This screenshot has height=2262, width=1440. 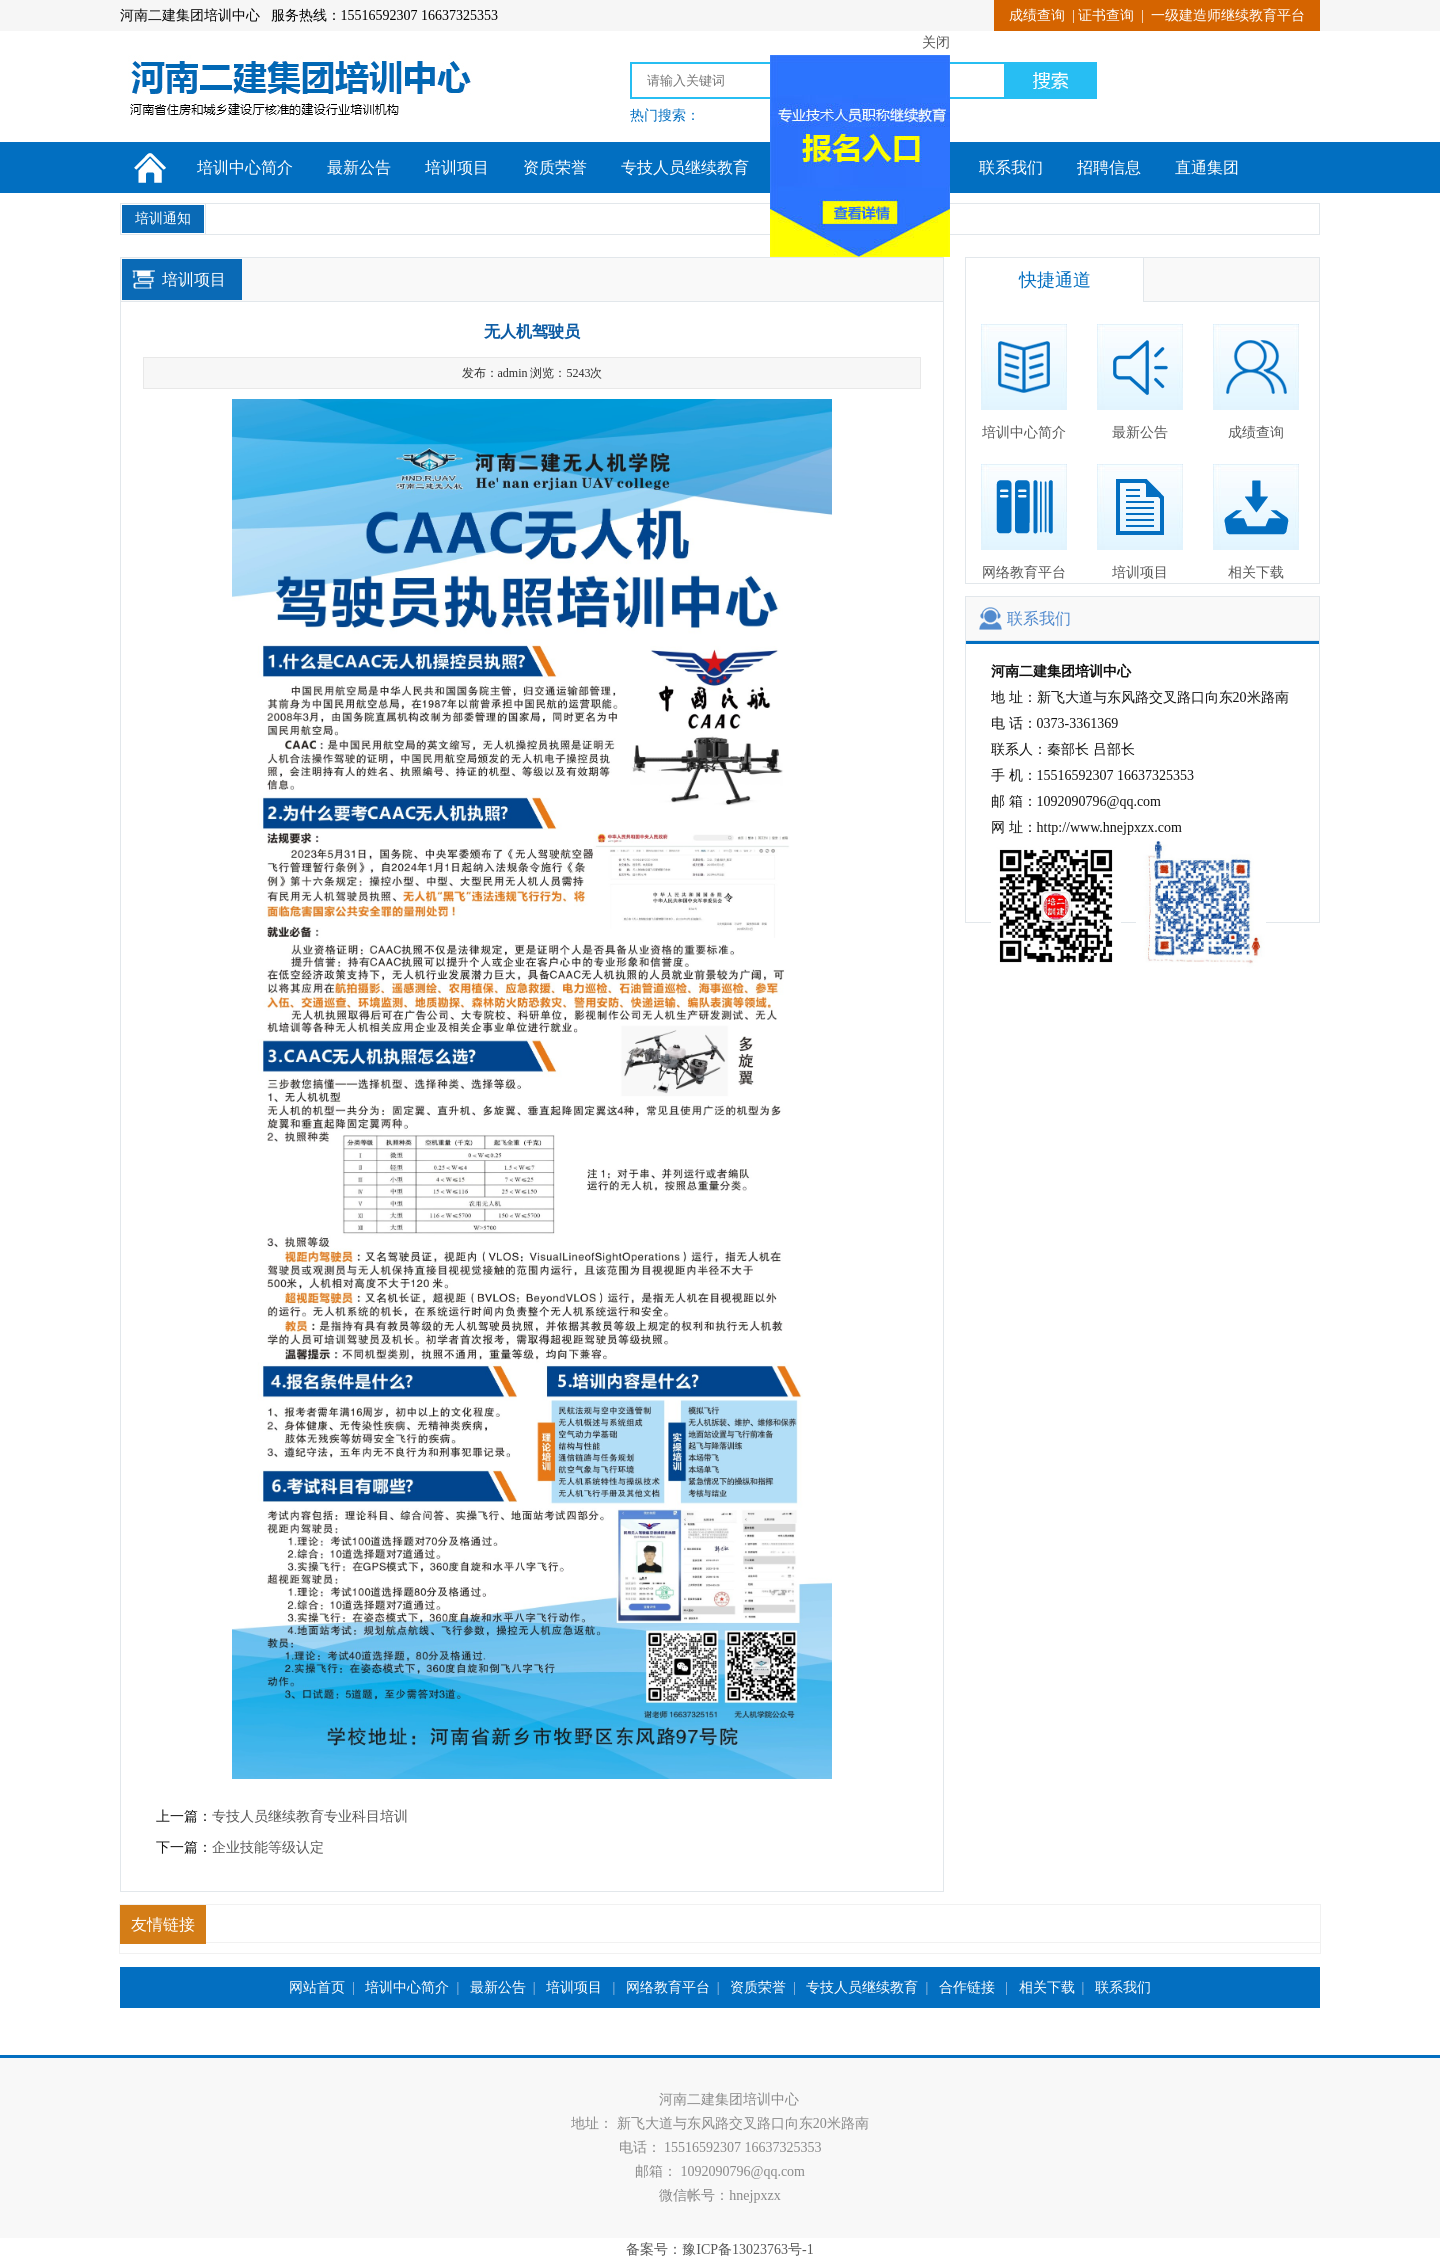 What do you see at coordinates (1207, 167) in the screenshot?
I see `直通集团` at bounding box center [1207, 167].